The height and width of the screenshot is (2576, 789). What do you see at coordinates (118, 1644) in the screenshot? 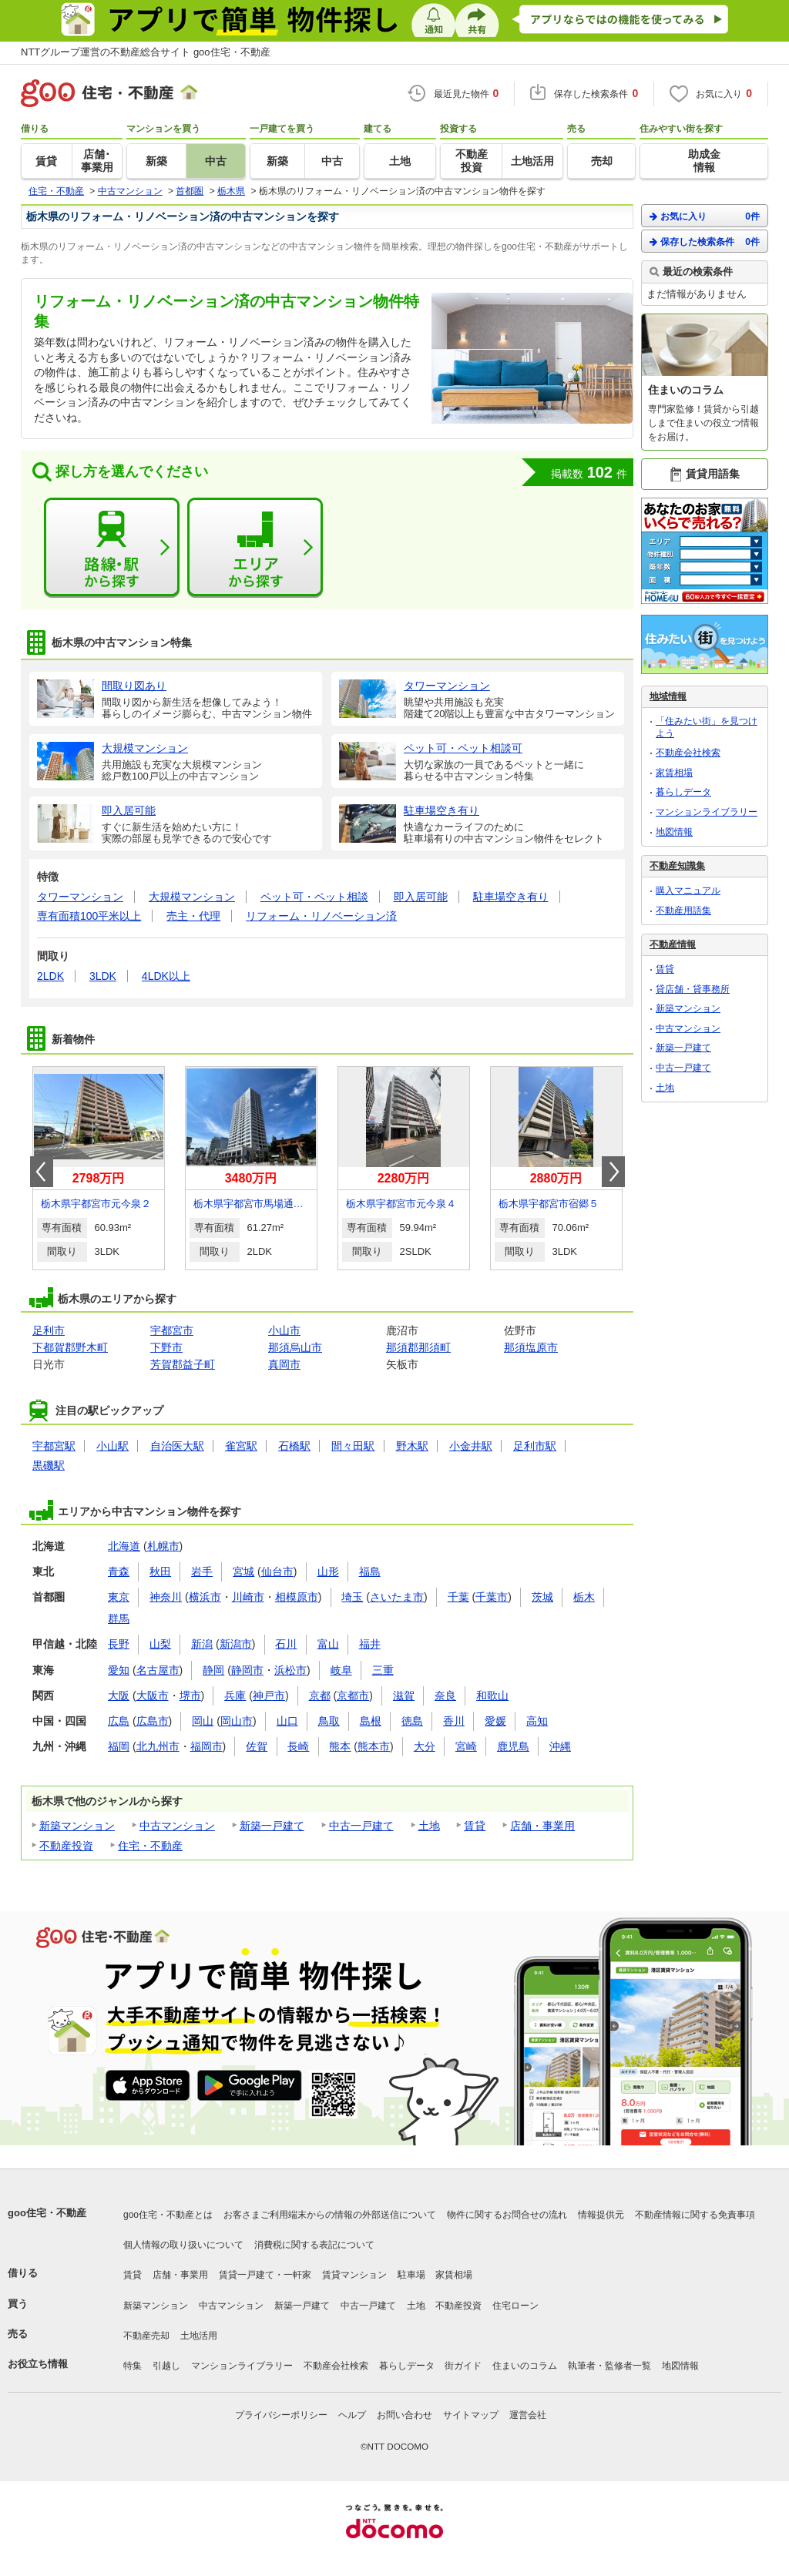
I see `長野` at bounding box center [118, 1644].